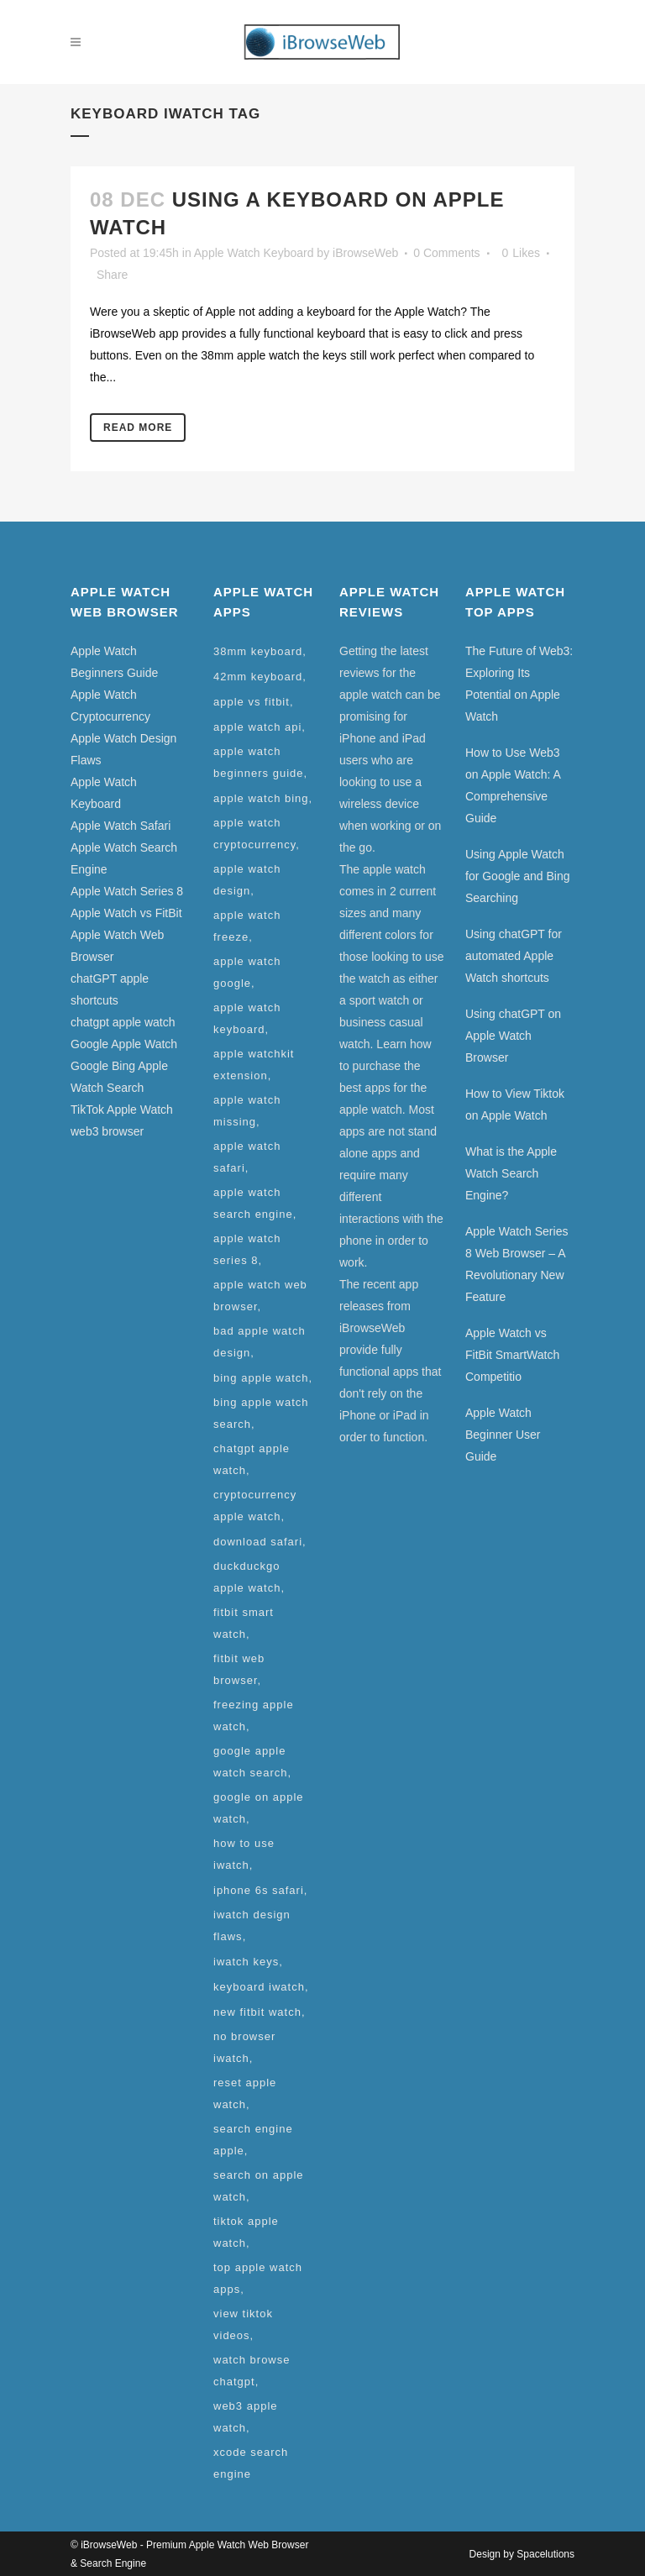 The image size is (645, 2576). I want to click on apple watch google, so click(247, 972).